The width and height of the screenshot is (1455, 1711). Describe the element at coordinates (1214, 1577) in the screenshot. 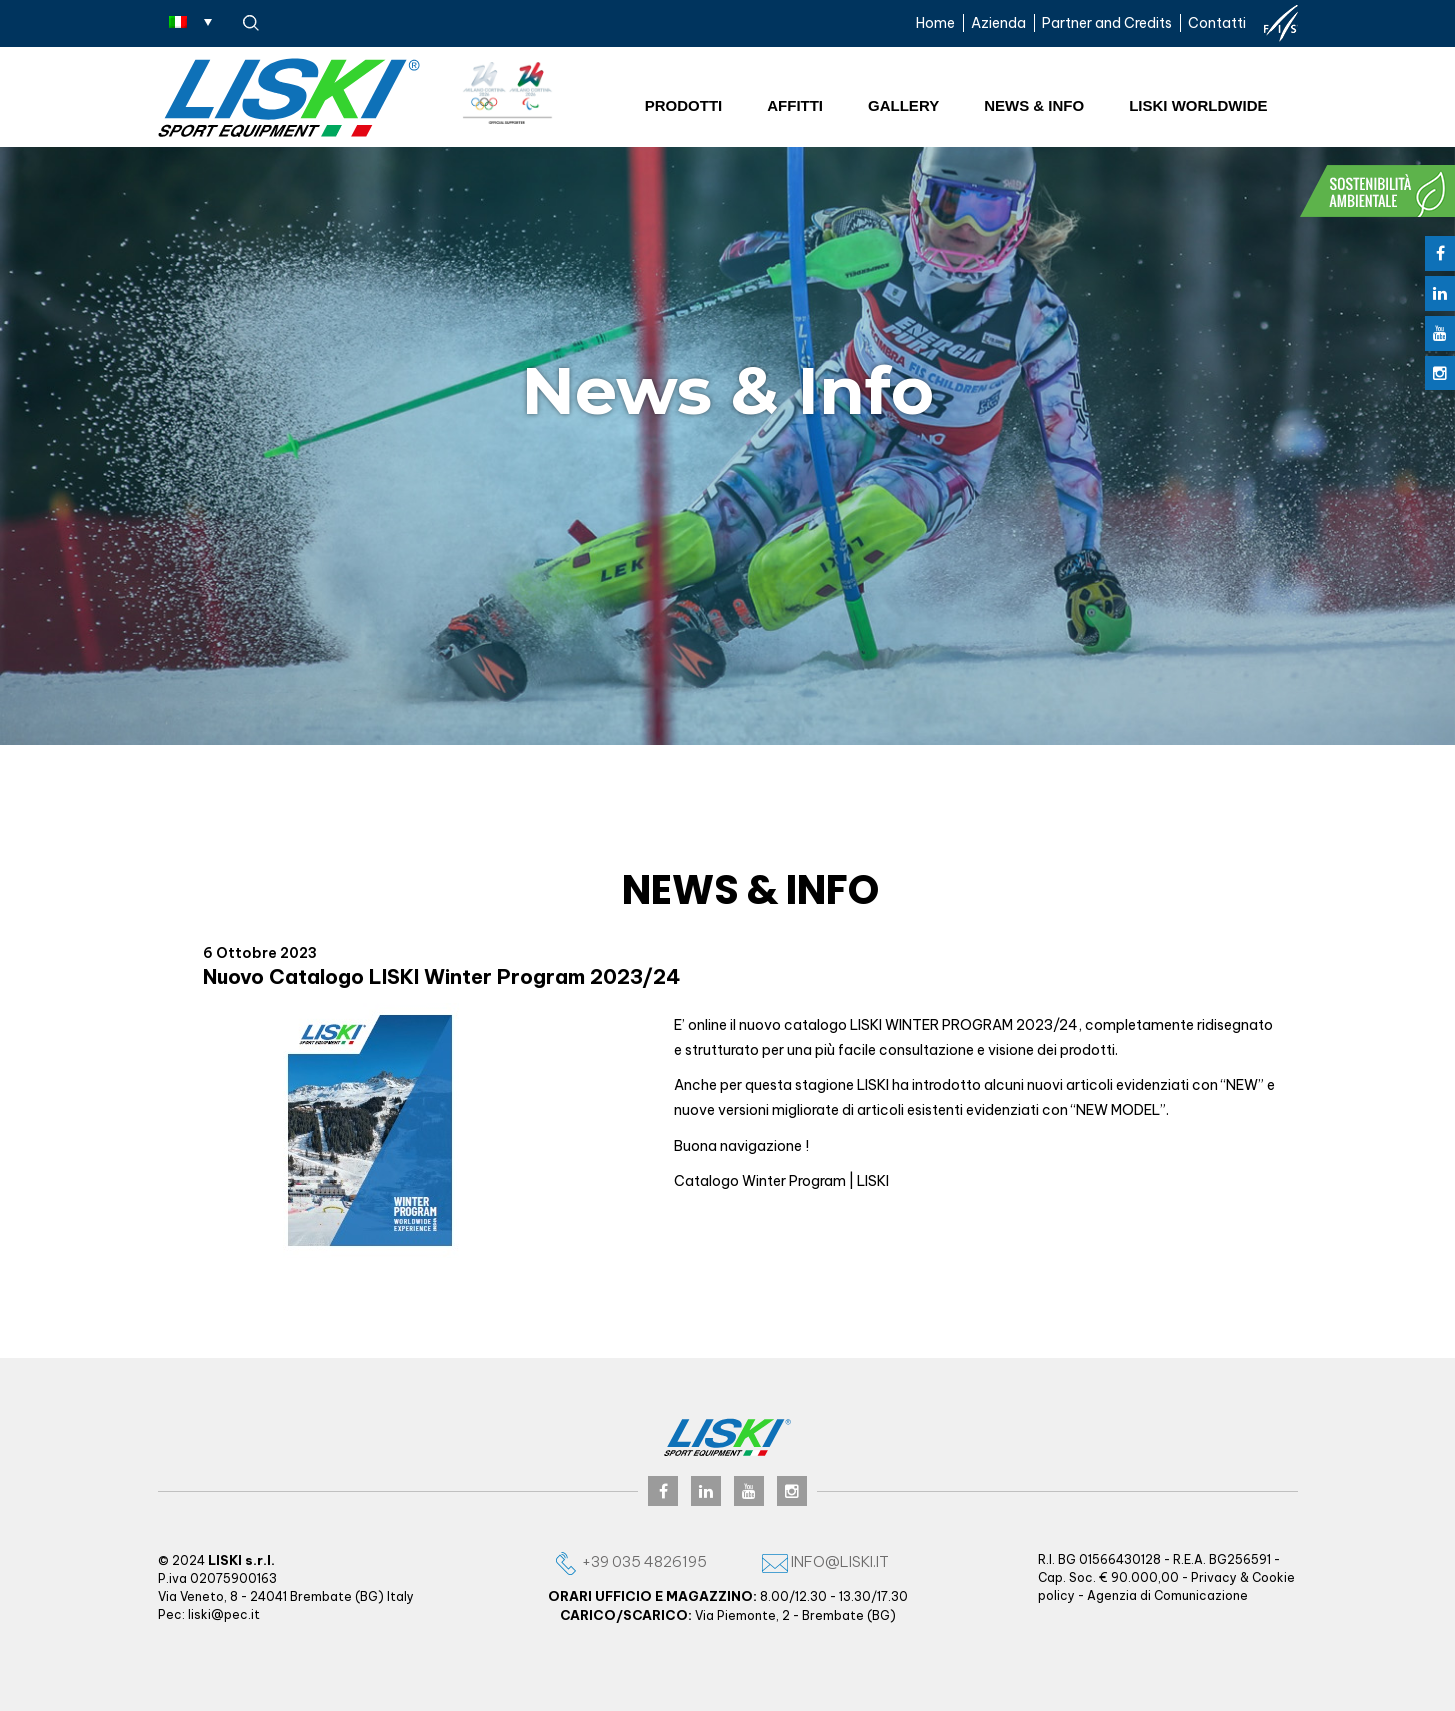

I see `Privacy` at that location.